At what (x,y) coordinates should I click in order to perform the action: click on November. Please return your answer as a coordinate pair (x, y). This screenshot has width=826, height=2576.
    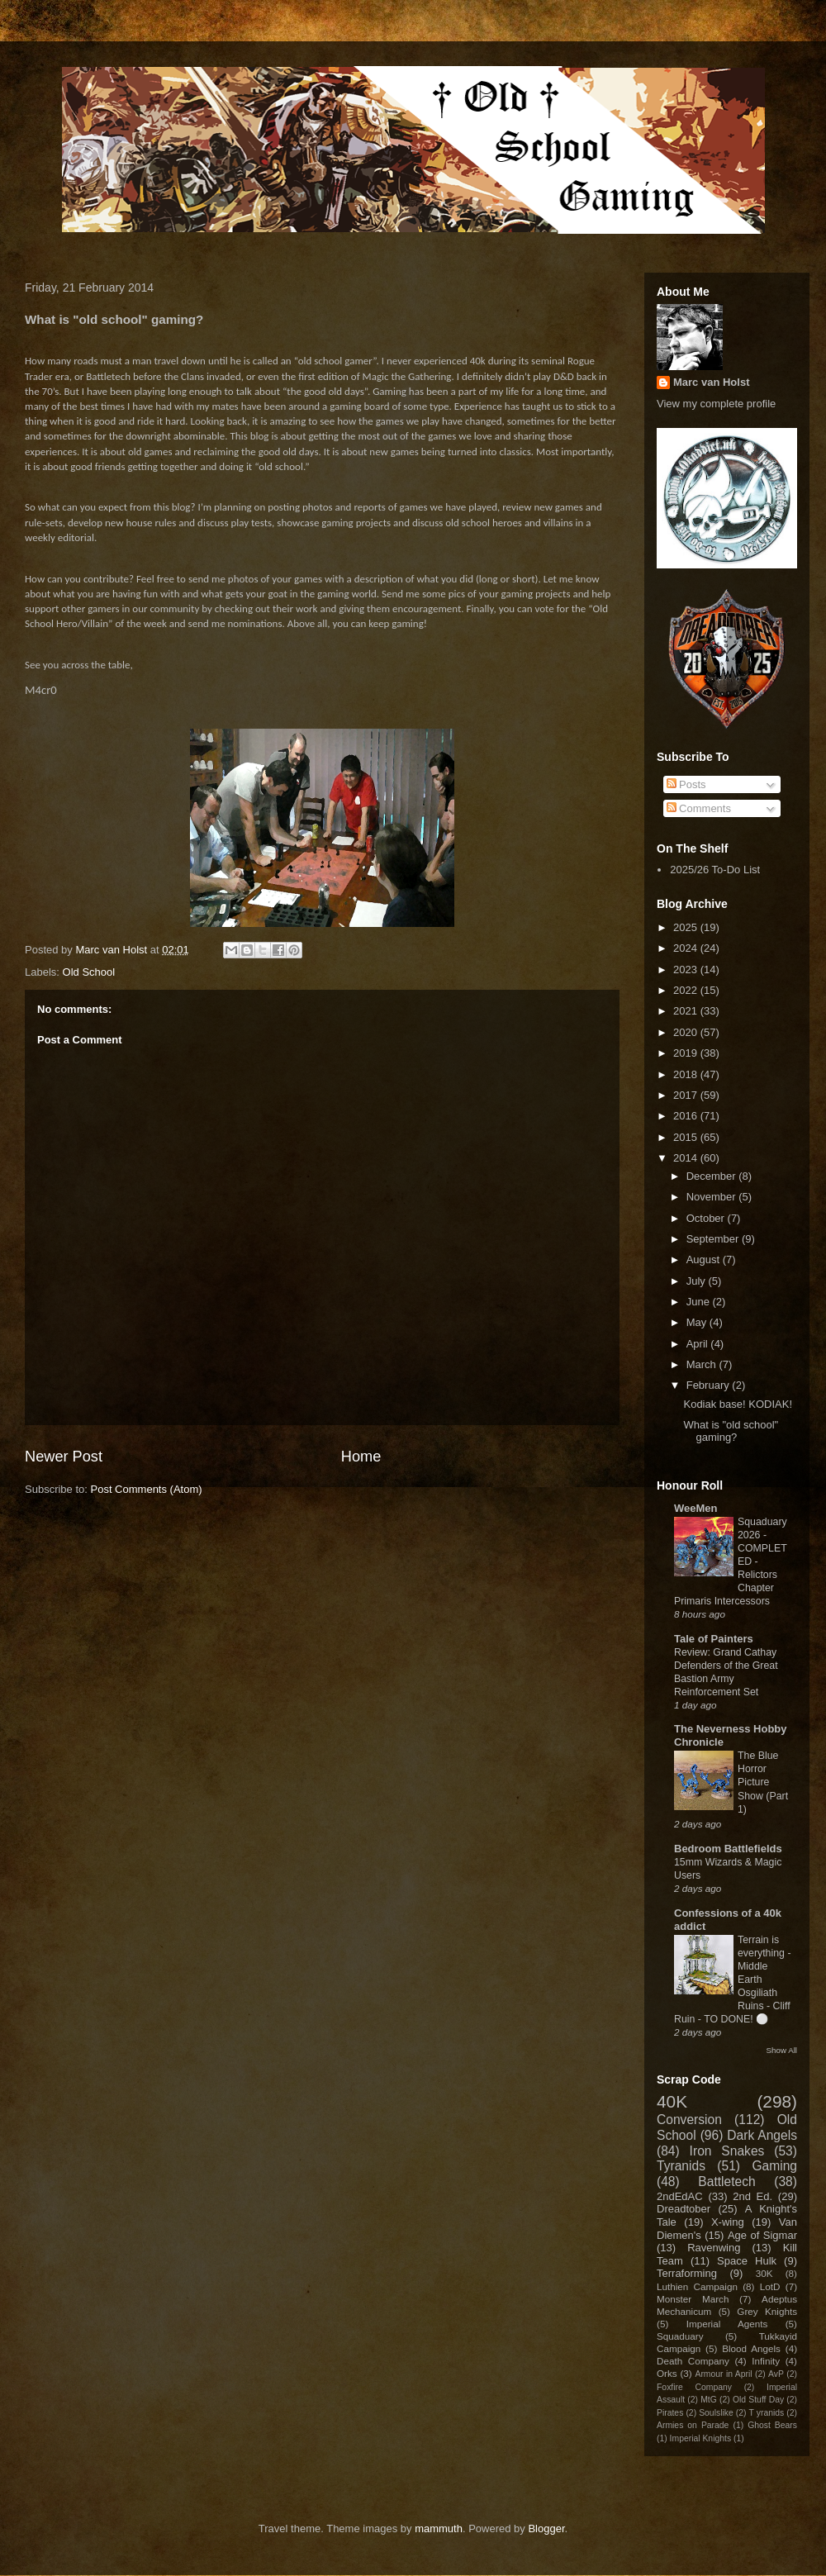
    Looking at the image, I should click on (712, 1197).